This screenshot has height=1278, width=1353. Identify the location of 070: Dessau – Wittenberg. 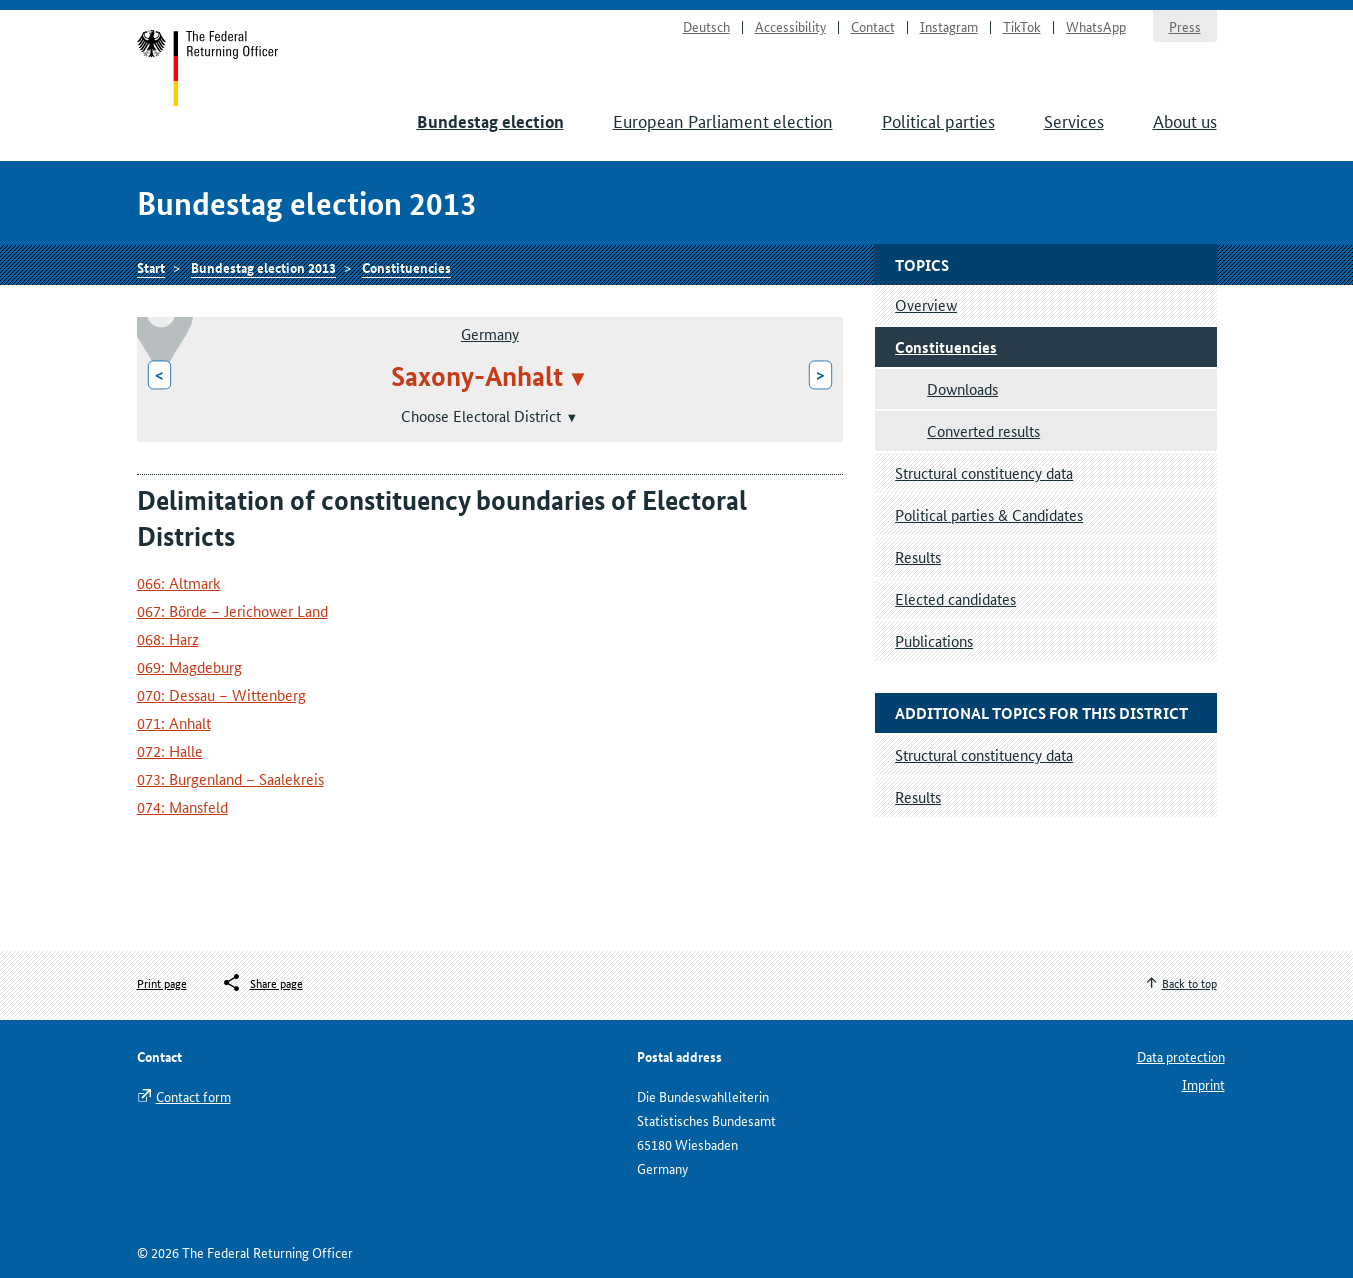
(221, 694).